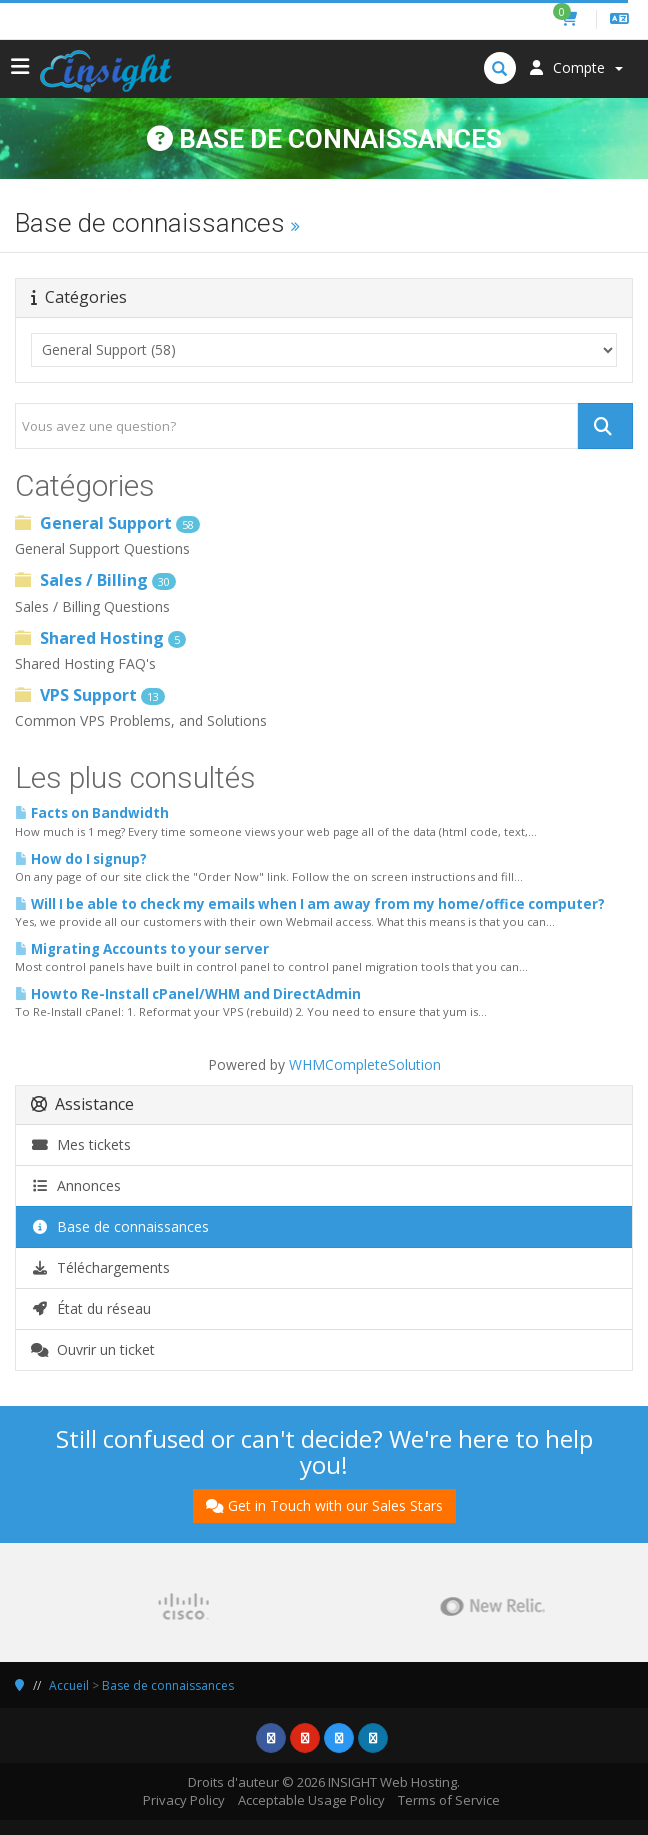 The width and height of the screenshot is (648, 1835). I want to click on VPS Support, so click(90, 695).